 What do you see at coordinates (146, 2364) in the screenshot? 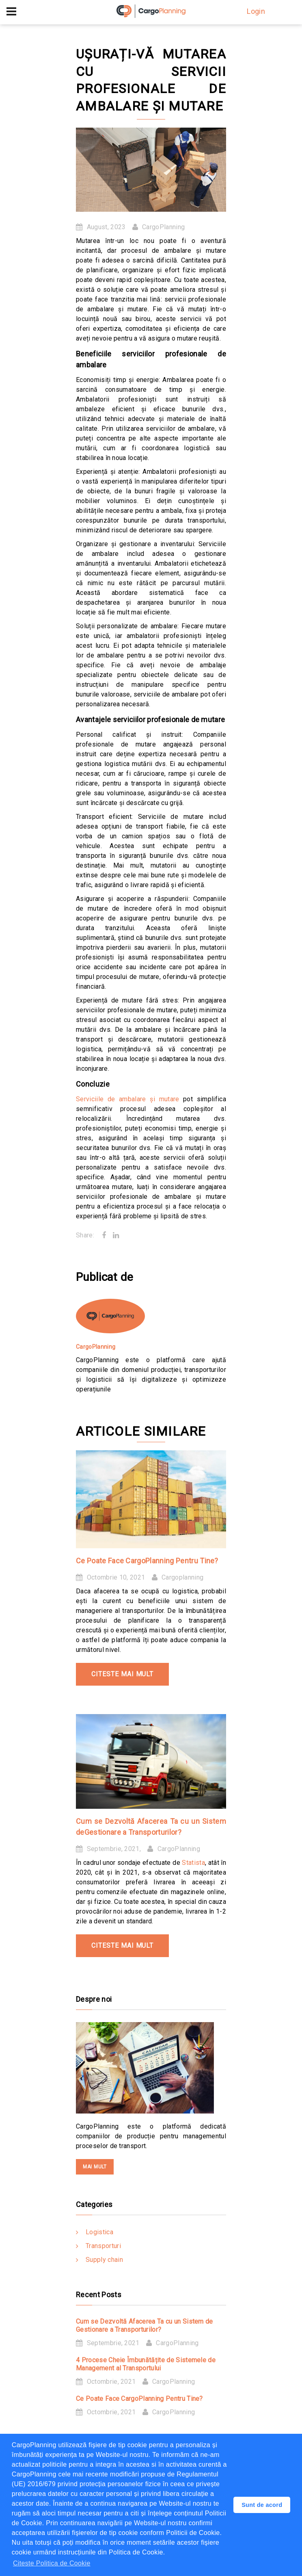
I see `4 Procese Cheie Îmbunătățite de Sistemele de Management al Transportului` at bounding box center [146, 2364].